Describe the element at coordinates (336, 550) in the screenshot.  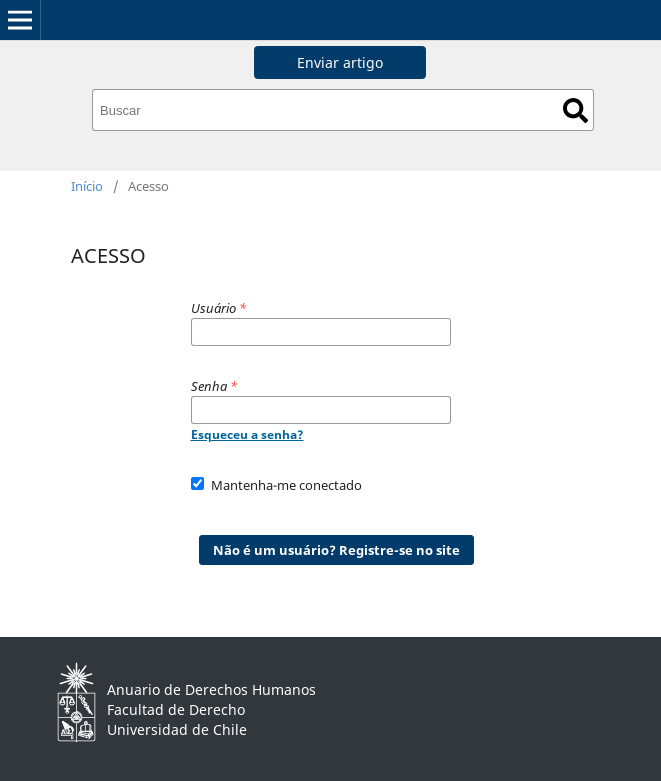
I see `Não é um usuário? Registre-se no site` at that location.